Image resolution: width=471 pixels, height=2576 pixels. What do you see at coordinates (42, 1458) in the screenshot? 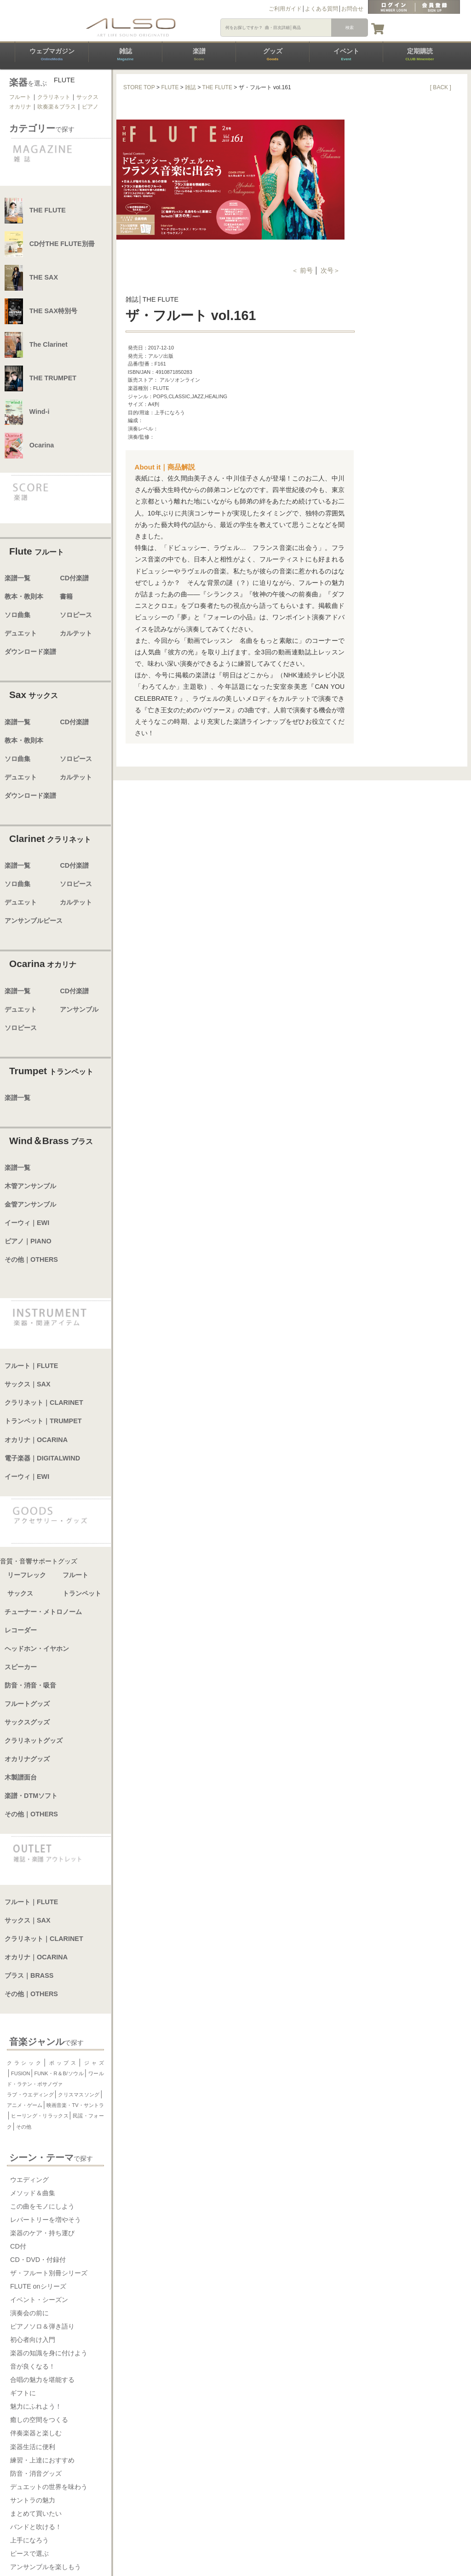
I see `電子楽器｜DIGITALWIND` at bounding box center [42, 1458].